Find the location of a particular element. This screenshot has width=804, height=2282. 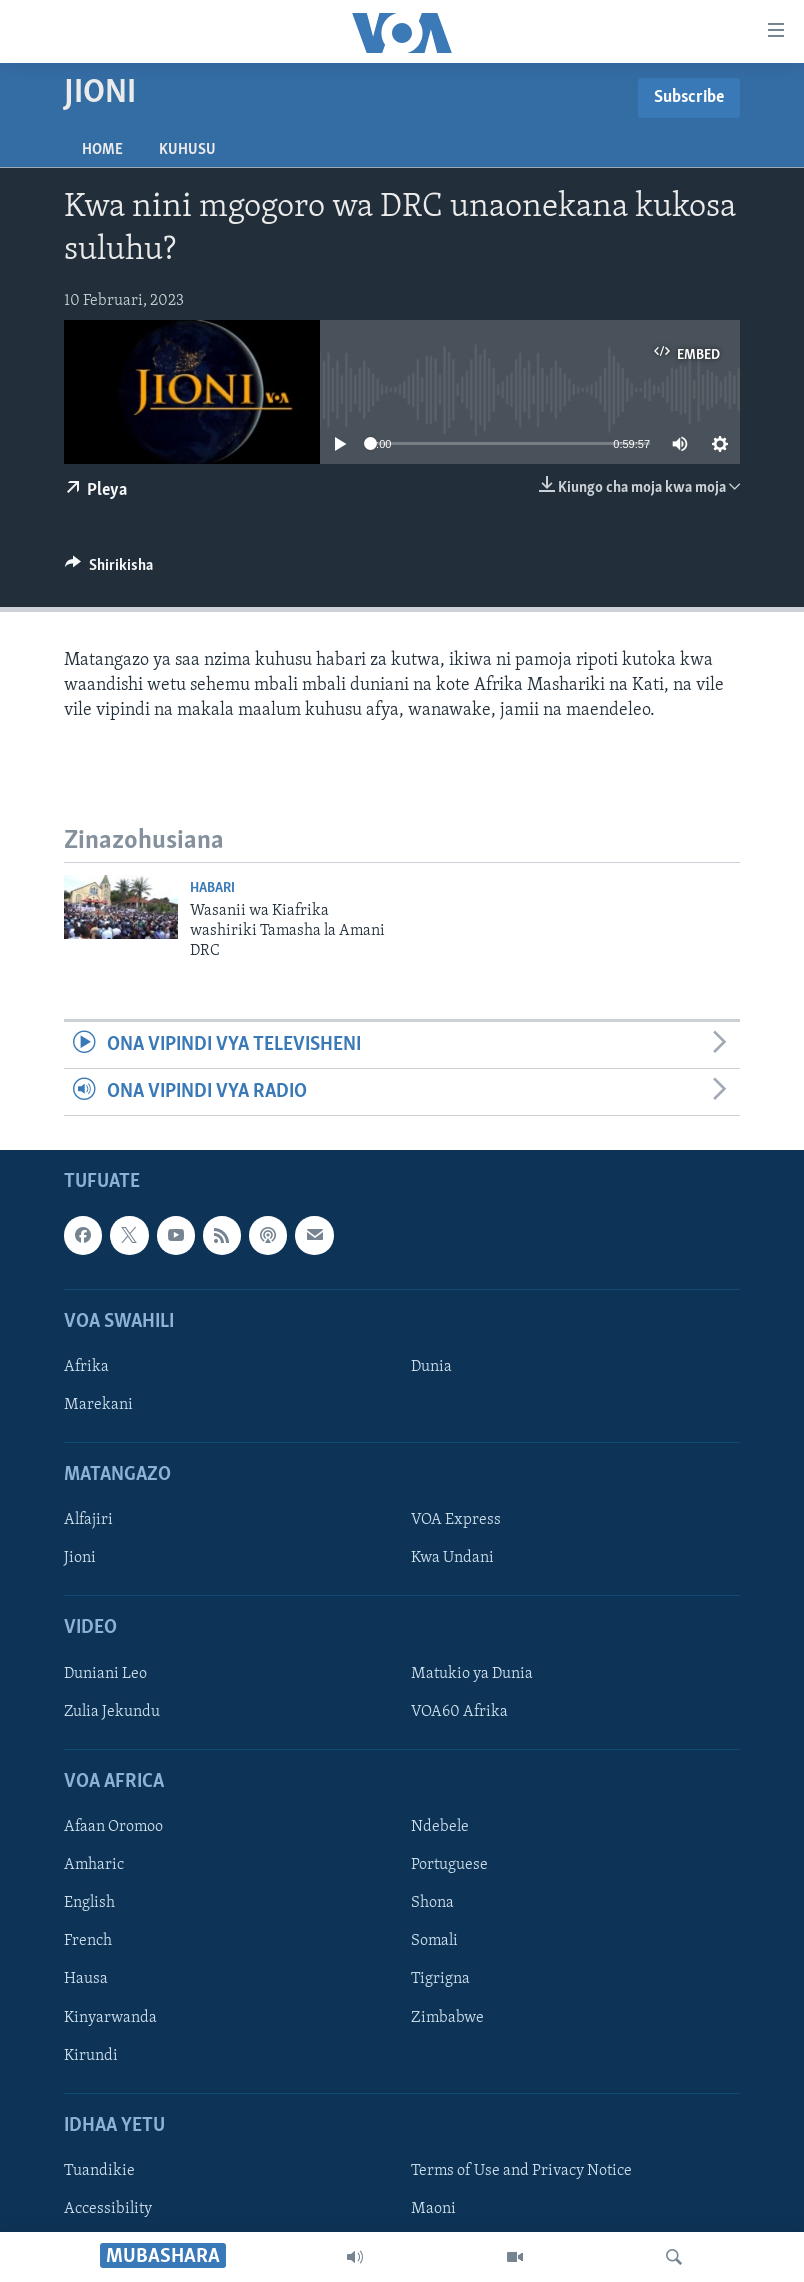

English is located at coordinates (89, 1904).